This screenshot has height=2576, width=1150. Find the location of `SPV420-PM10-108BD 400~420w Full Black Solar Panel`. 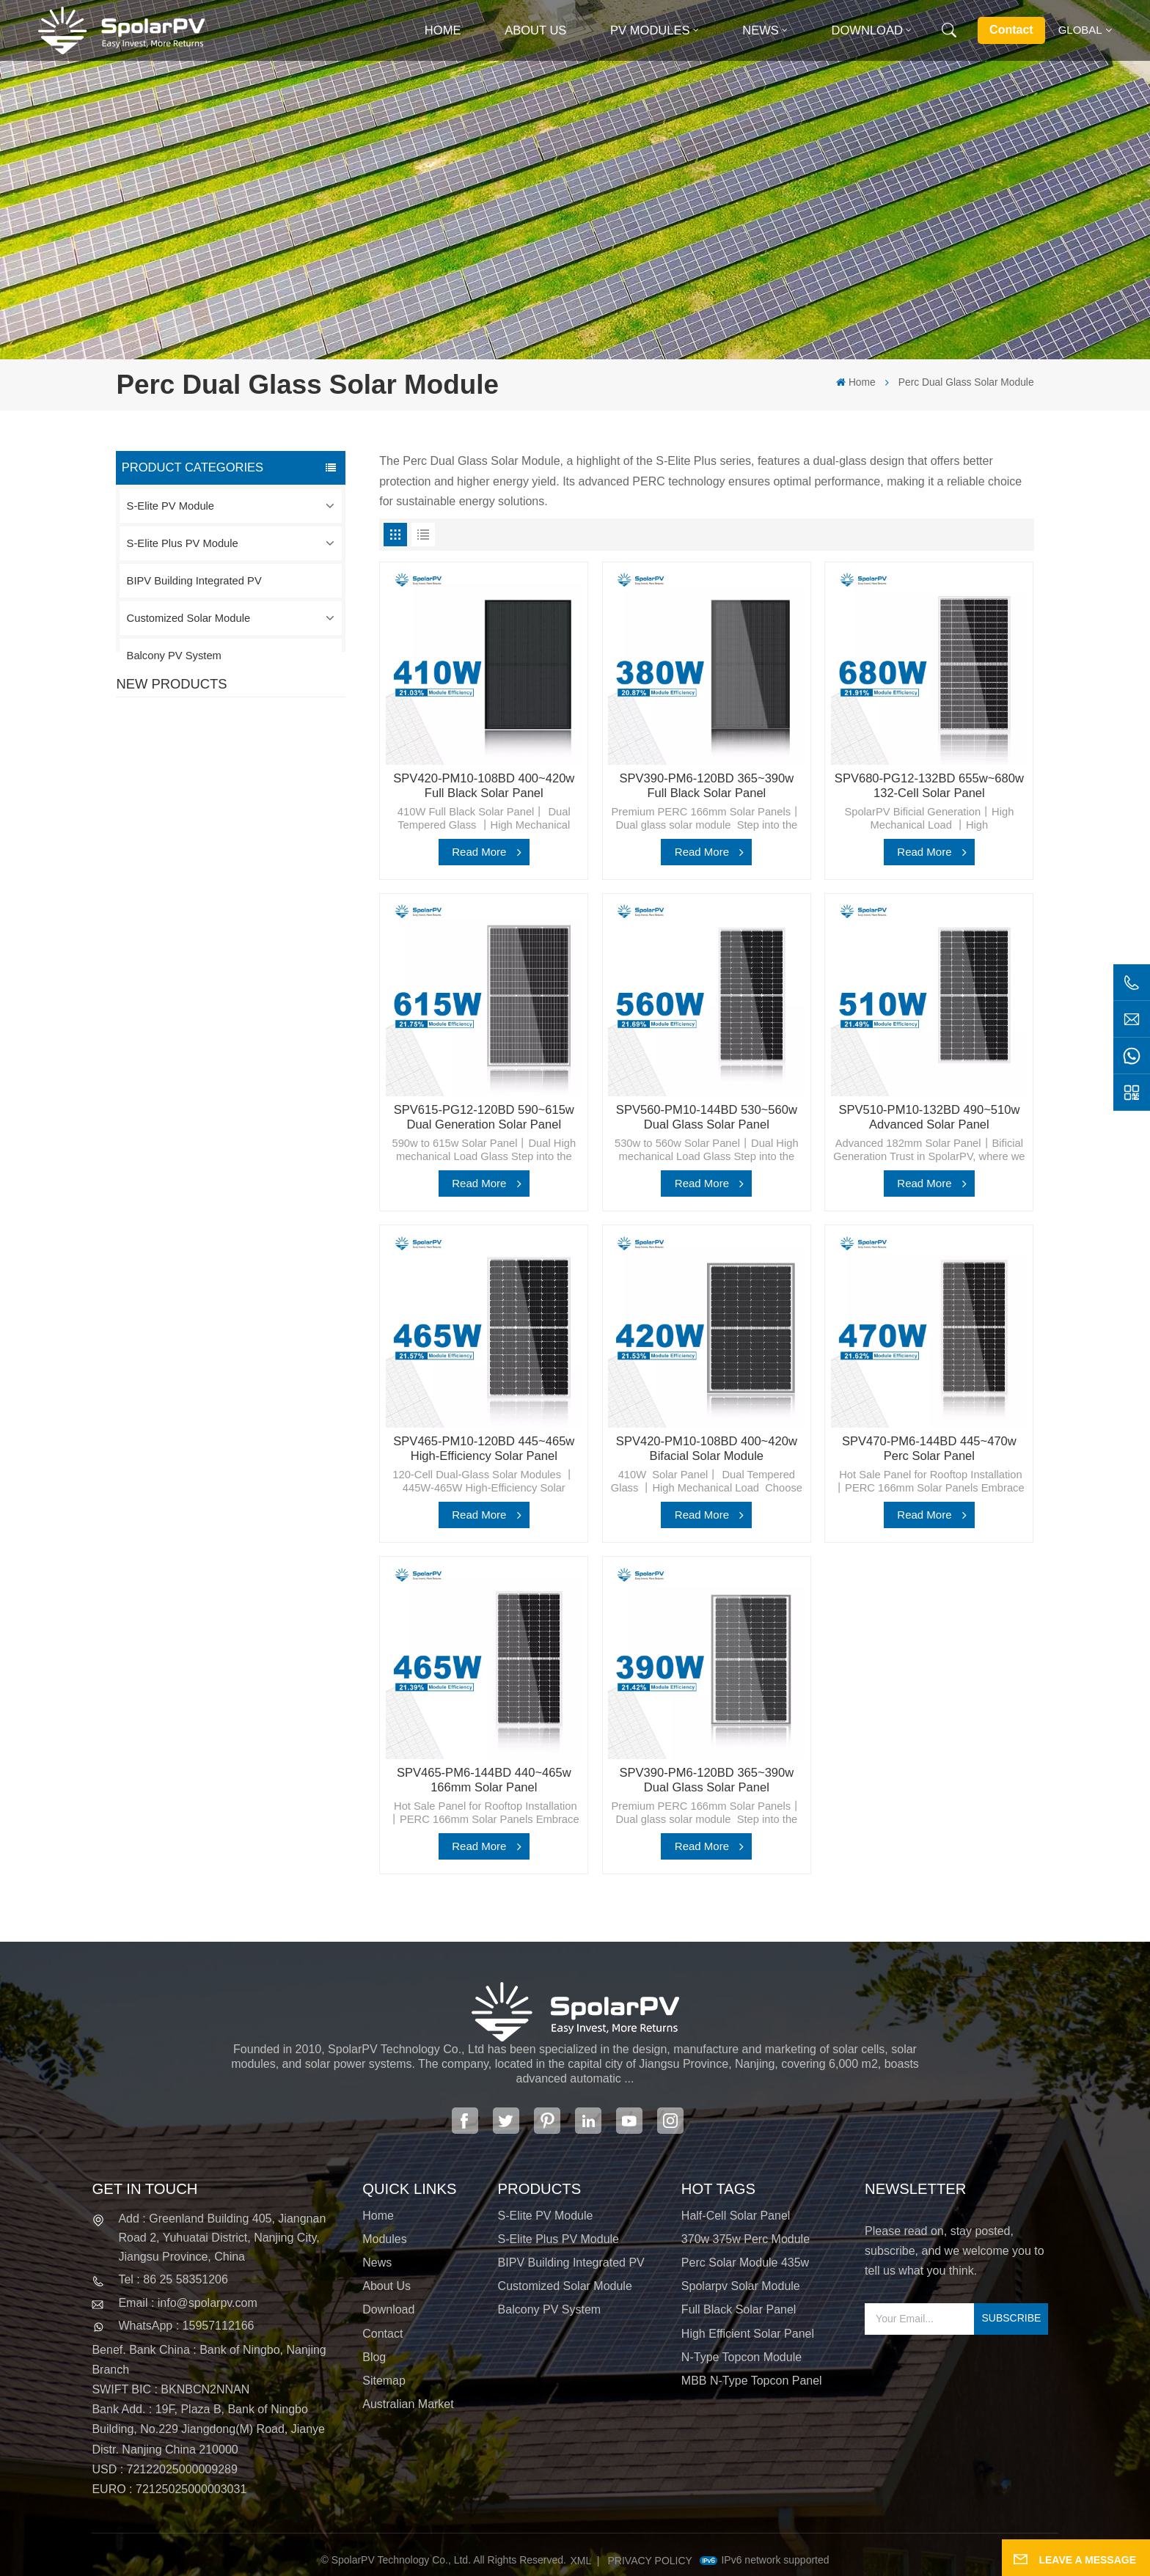

SPV420-PM10-108BD 400~420w Full Black Solar Panel is located at coordinates (262, 757).